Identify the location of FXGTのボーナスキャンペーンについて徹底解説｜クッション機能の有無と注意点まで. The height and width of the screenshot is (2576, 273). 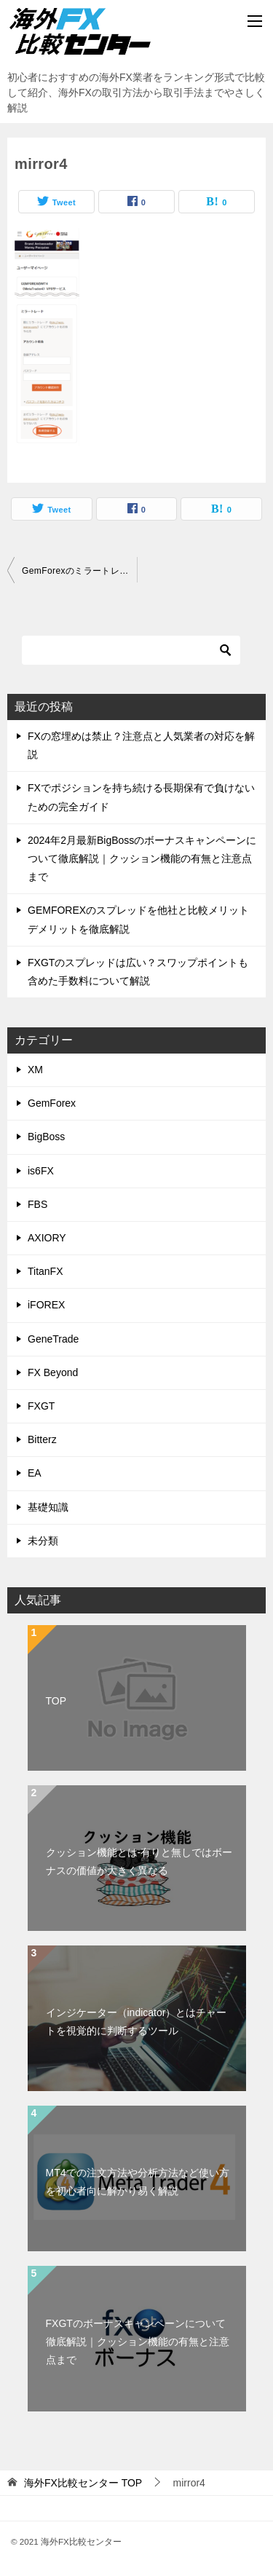
(137, 2342).